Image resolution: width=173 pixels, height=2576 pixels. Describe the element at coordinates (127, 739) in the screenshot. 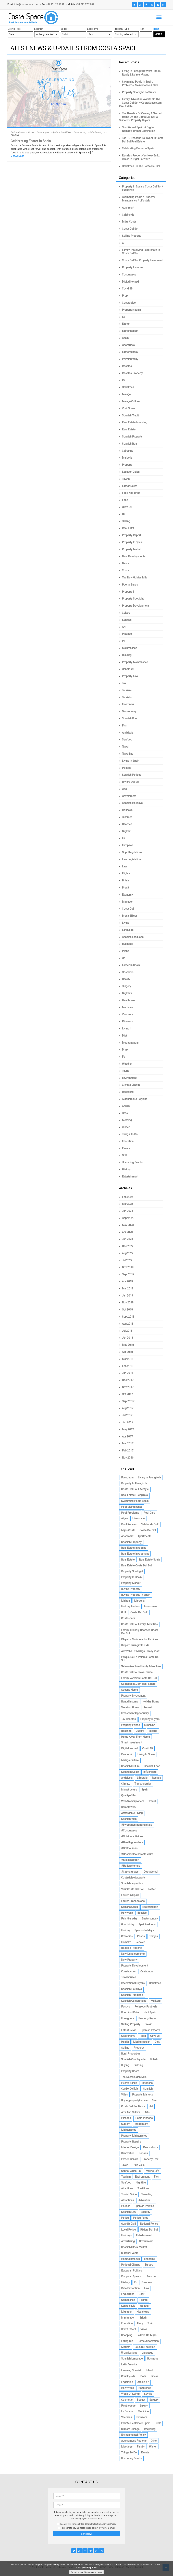

I see `seafood` at that location.